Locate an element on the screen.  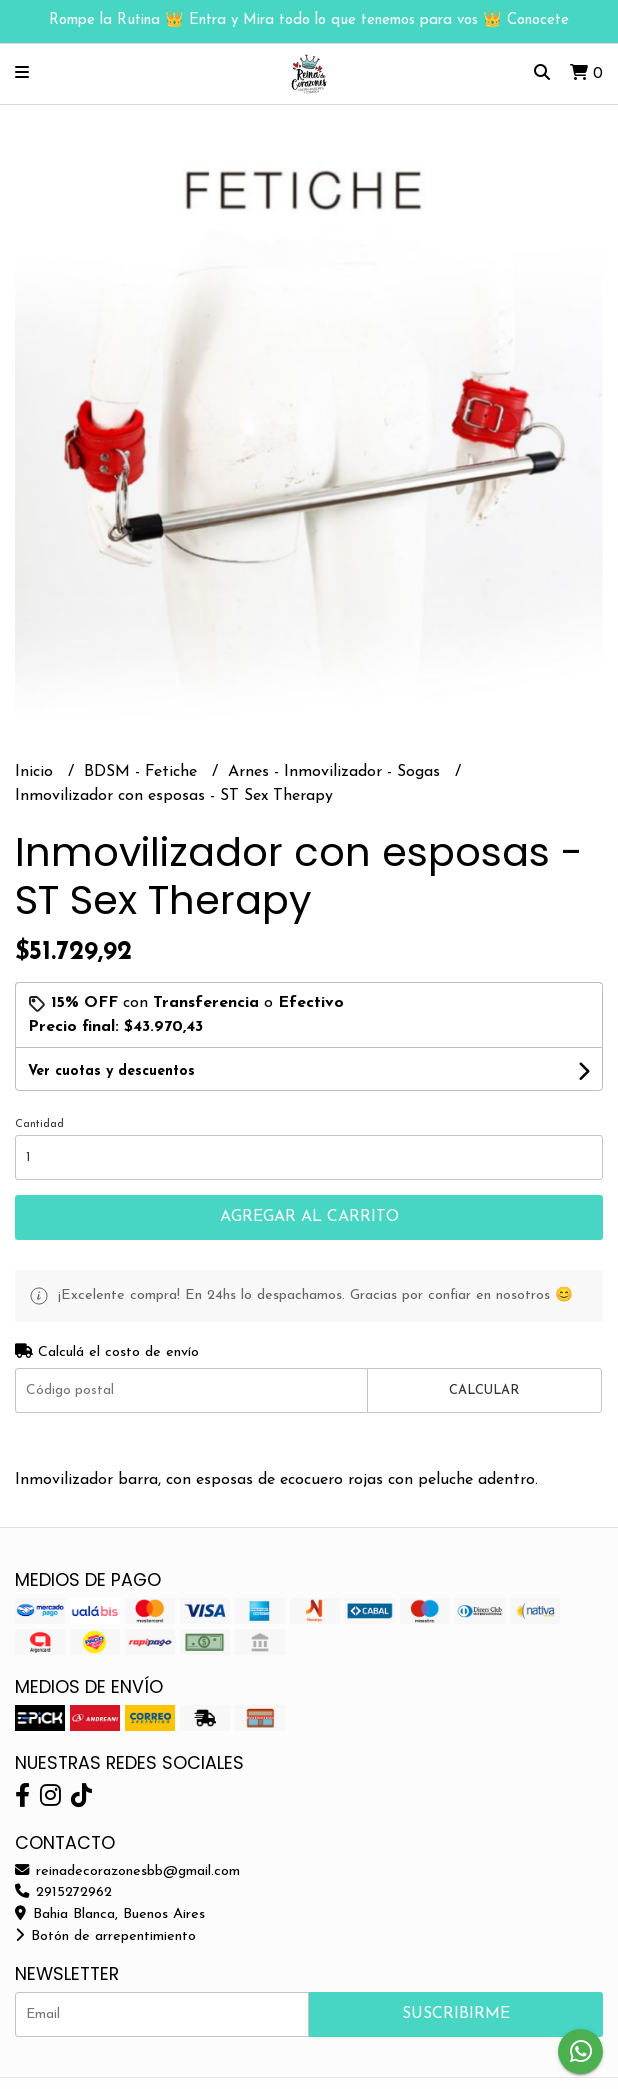
2915272962 is located at coordinates (63, 1892).